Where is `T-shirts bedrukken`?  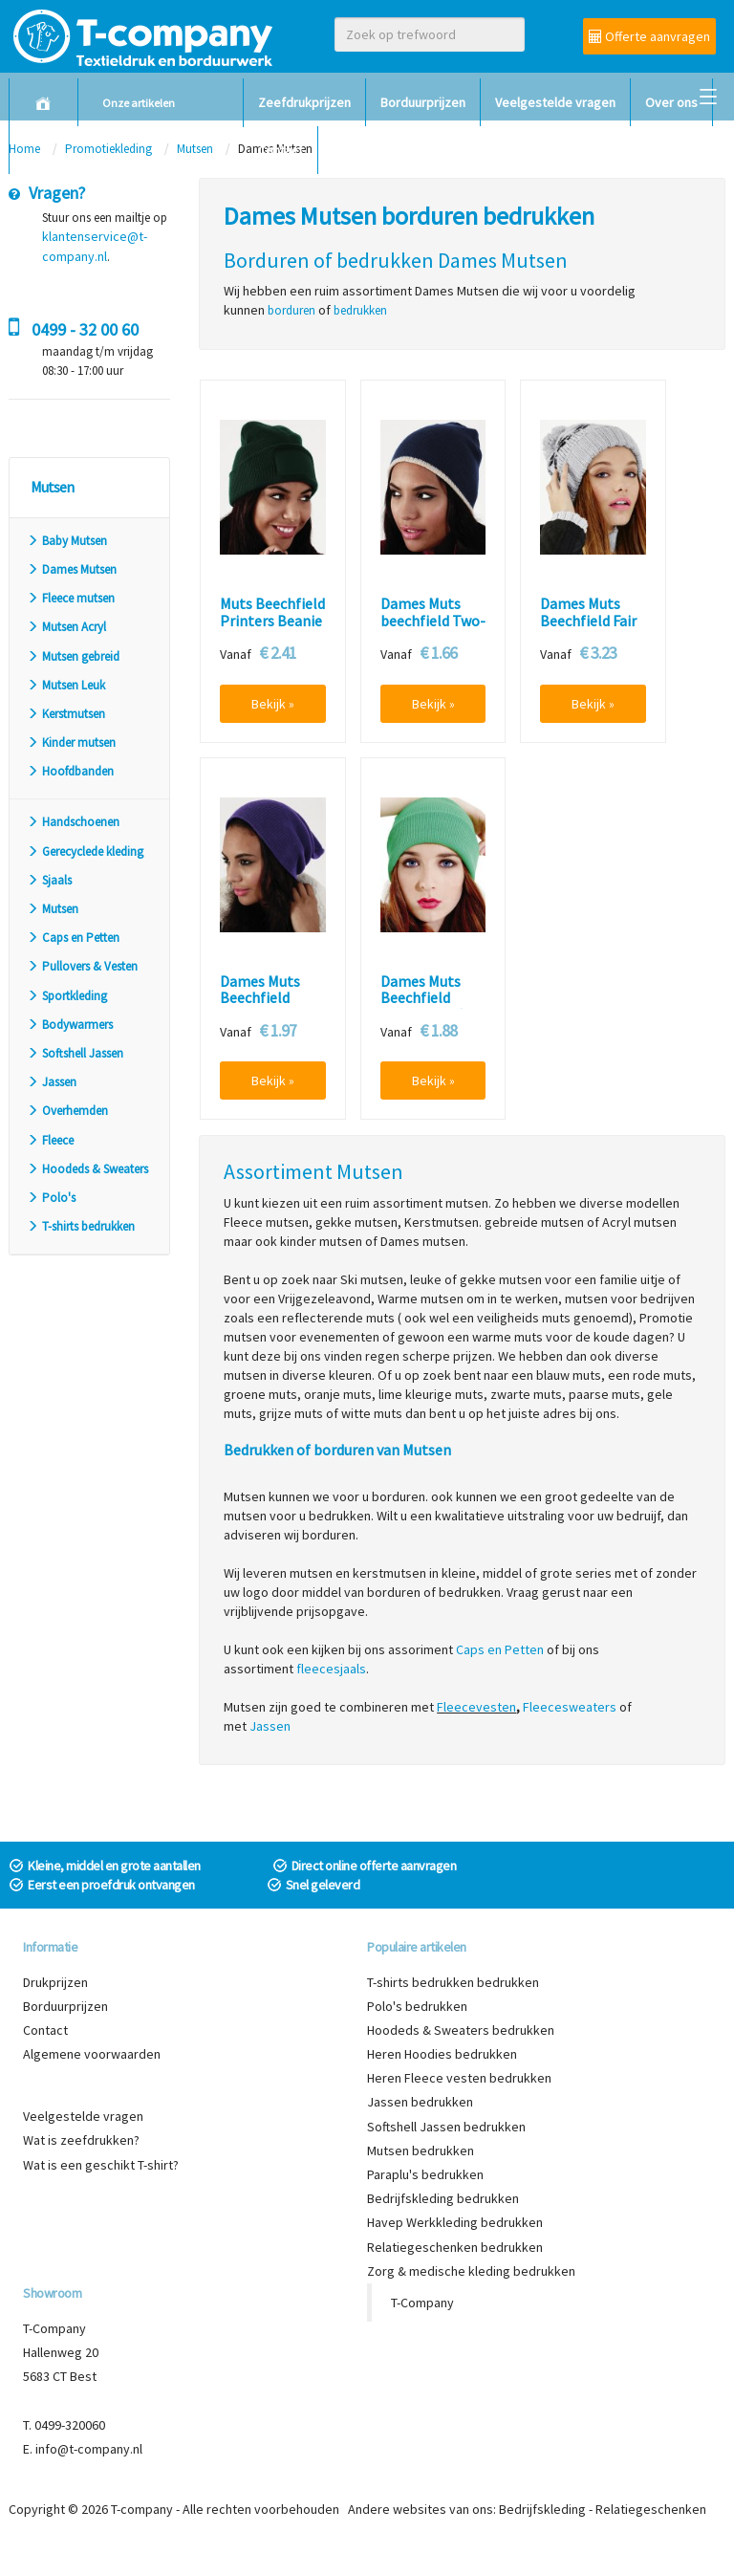
T-shirts bedrukken is located at coordinates (81, 1226).